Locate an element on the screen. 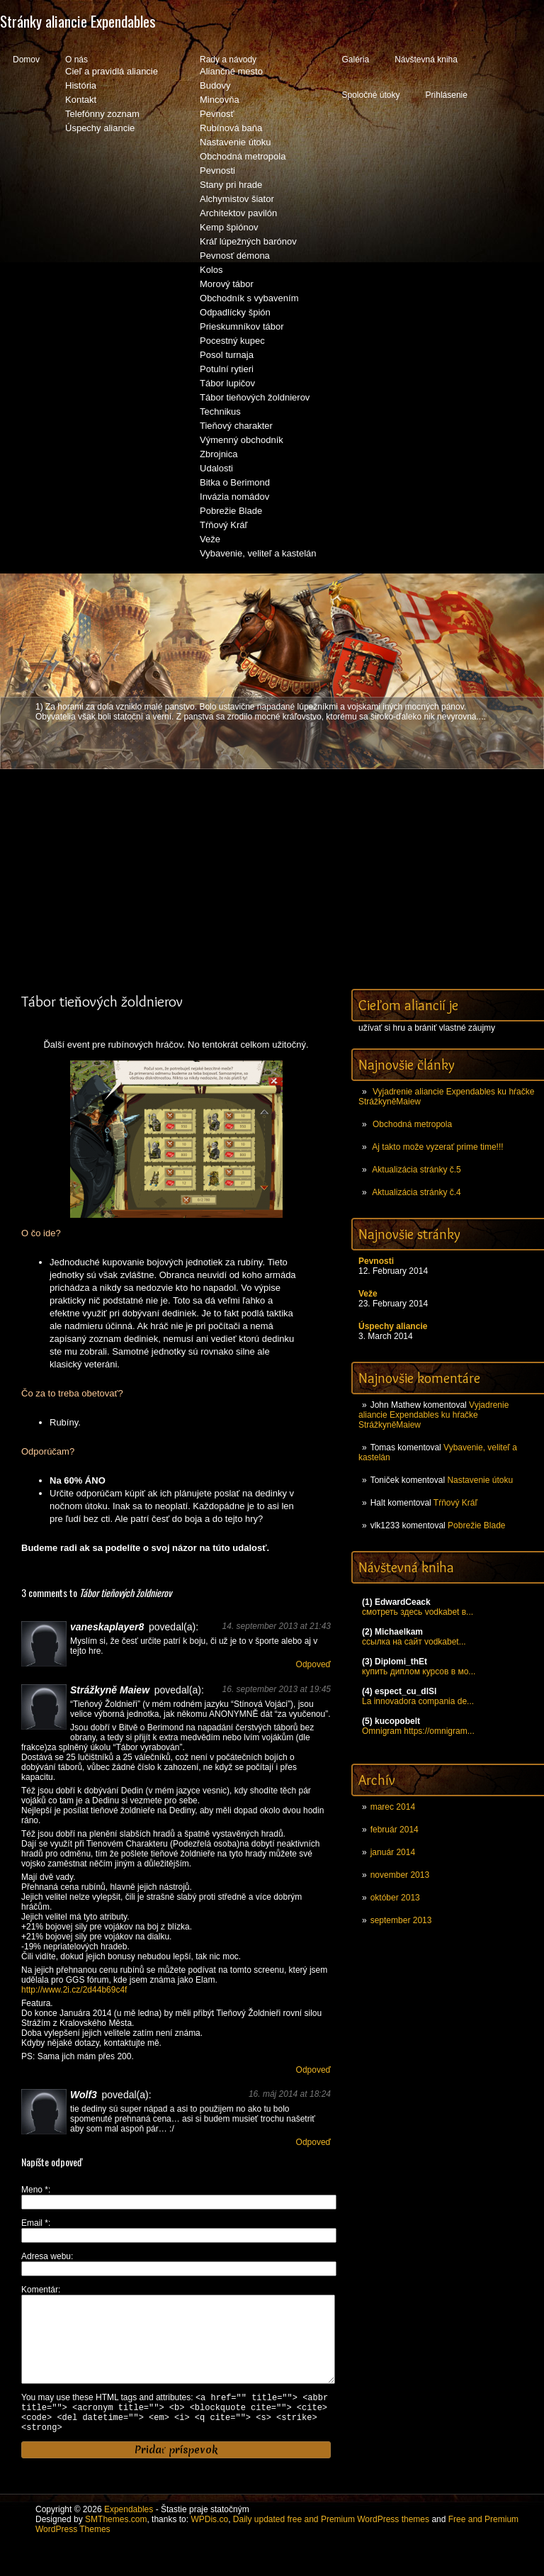 This screenshot has height=2576, width=544. SMThemes.com is located at coordinates (116, 2544).